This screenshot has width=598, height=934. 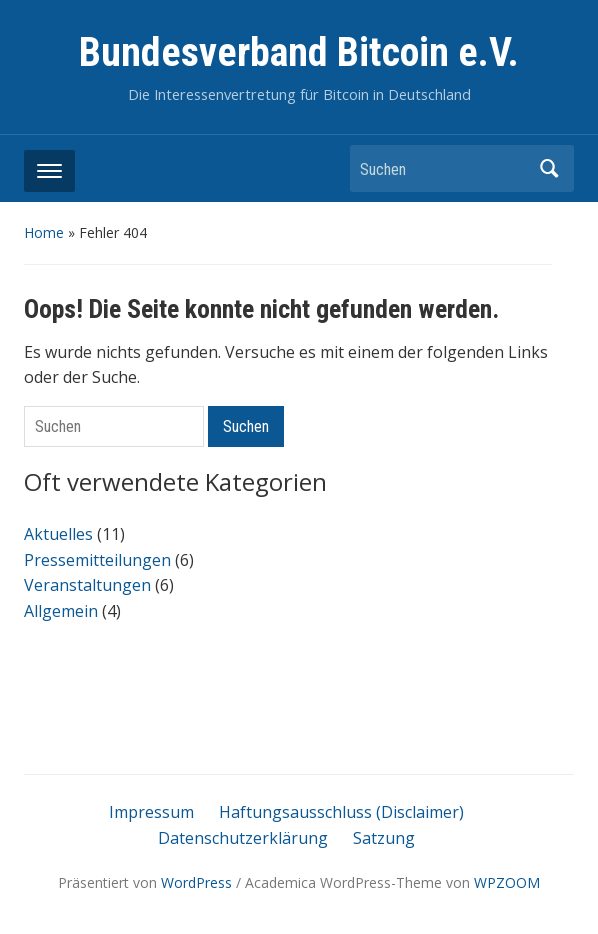 What do you see at coordinates (87, 585) in the screenshot?
I see `Veranstaltungen` at bounding box center [87, 585].